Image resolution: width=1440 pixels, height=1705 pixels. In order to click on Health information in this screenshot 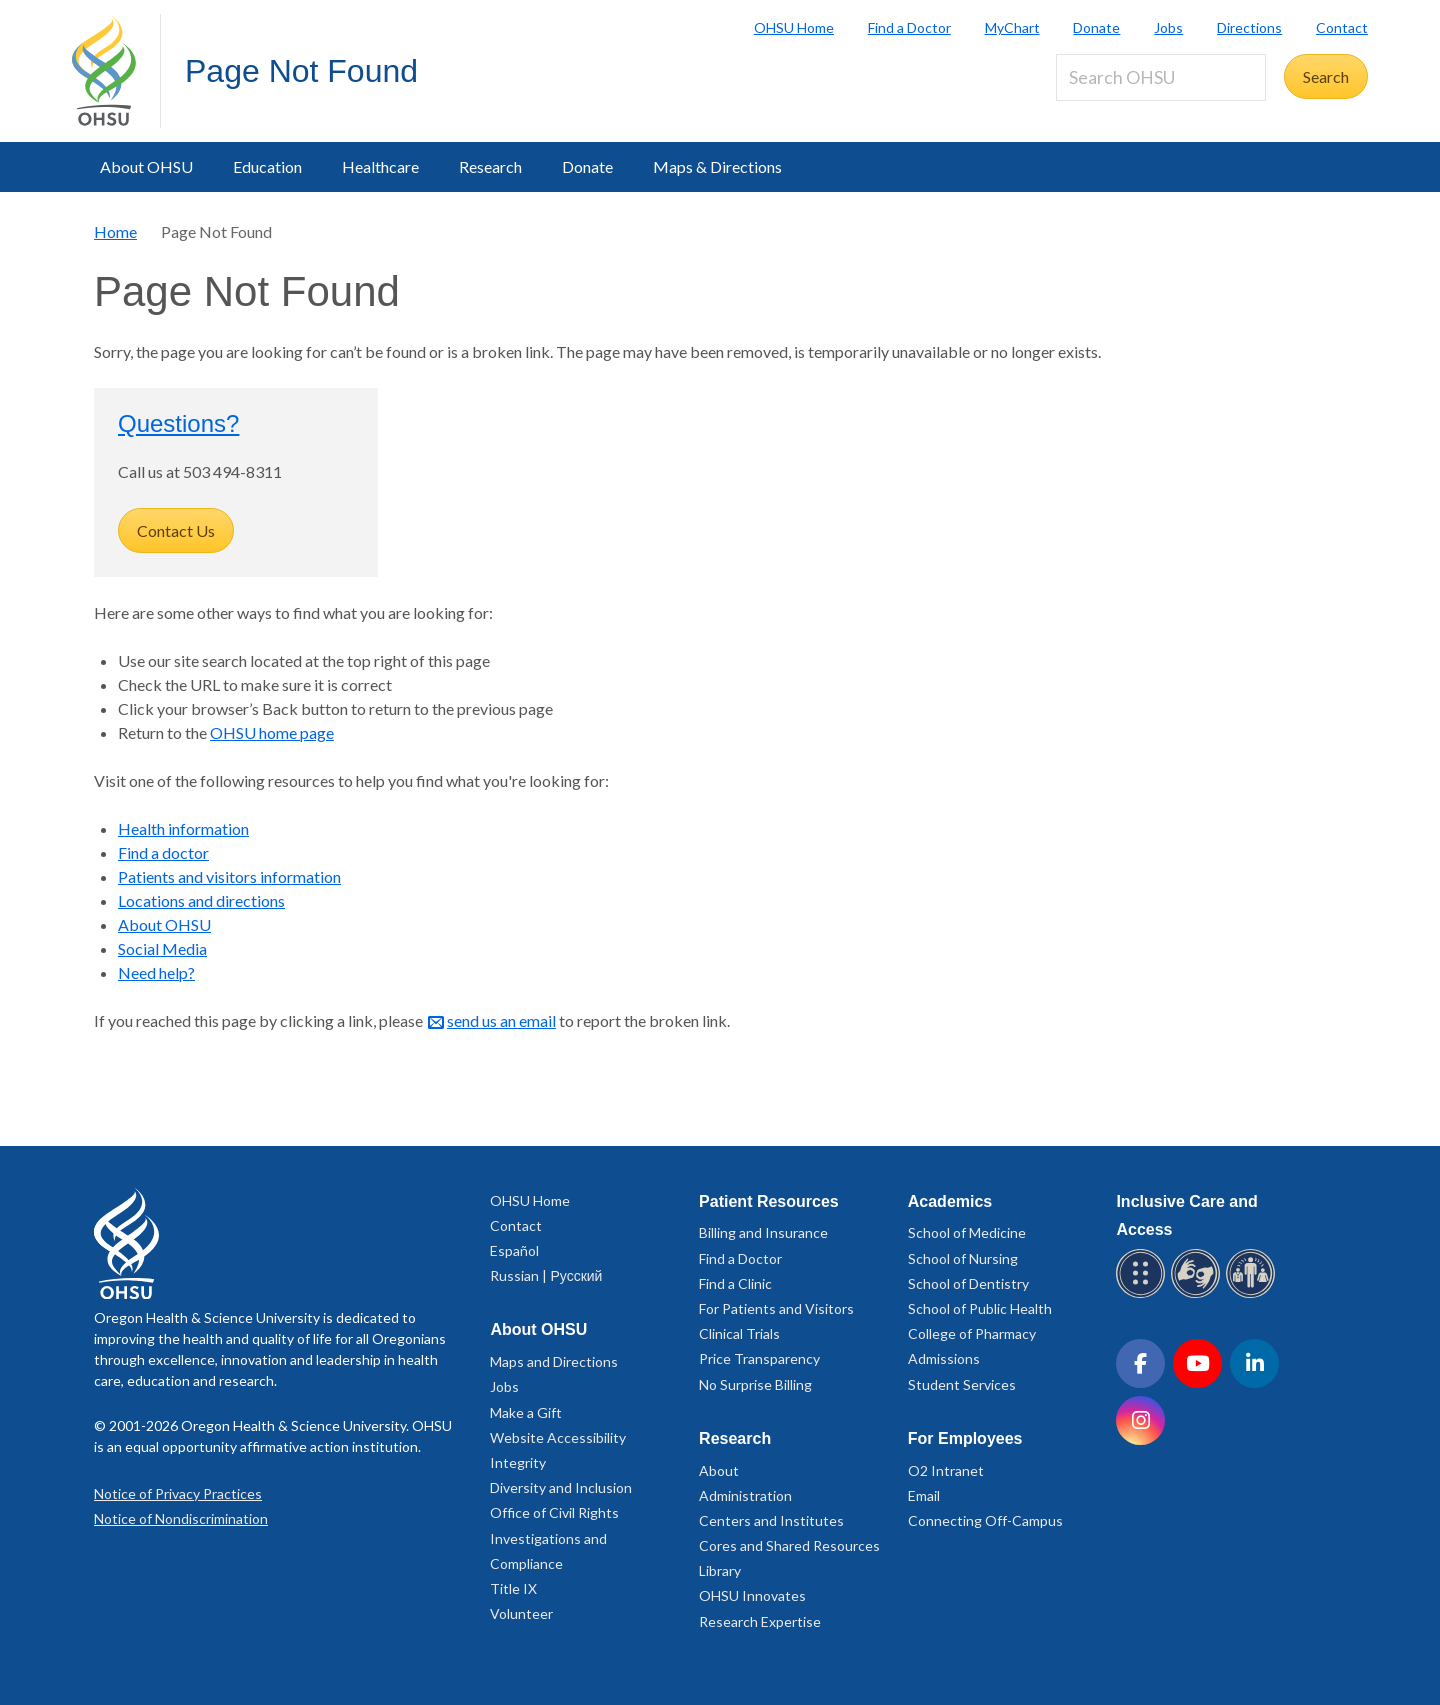, I will do `click(183, 828)`.